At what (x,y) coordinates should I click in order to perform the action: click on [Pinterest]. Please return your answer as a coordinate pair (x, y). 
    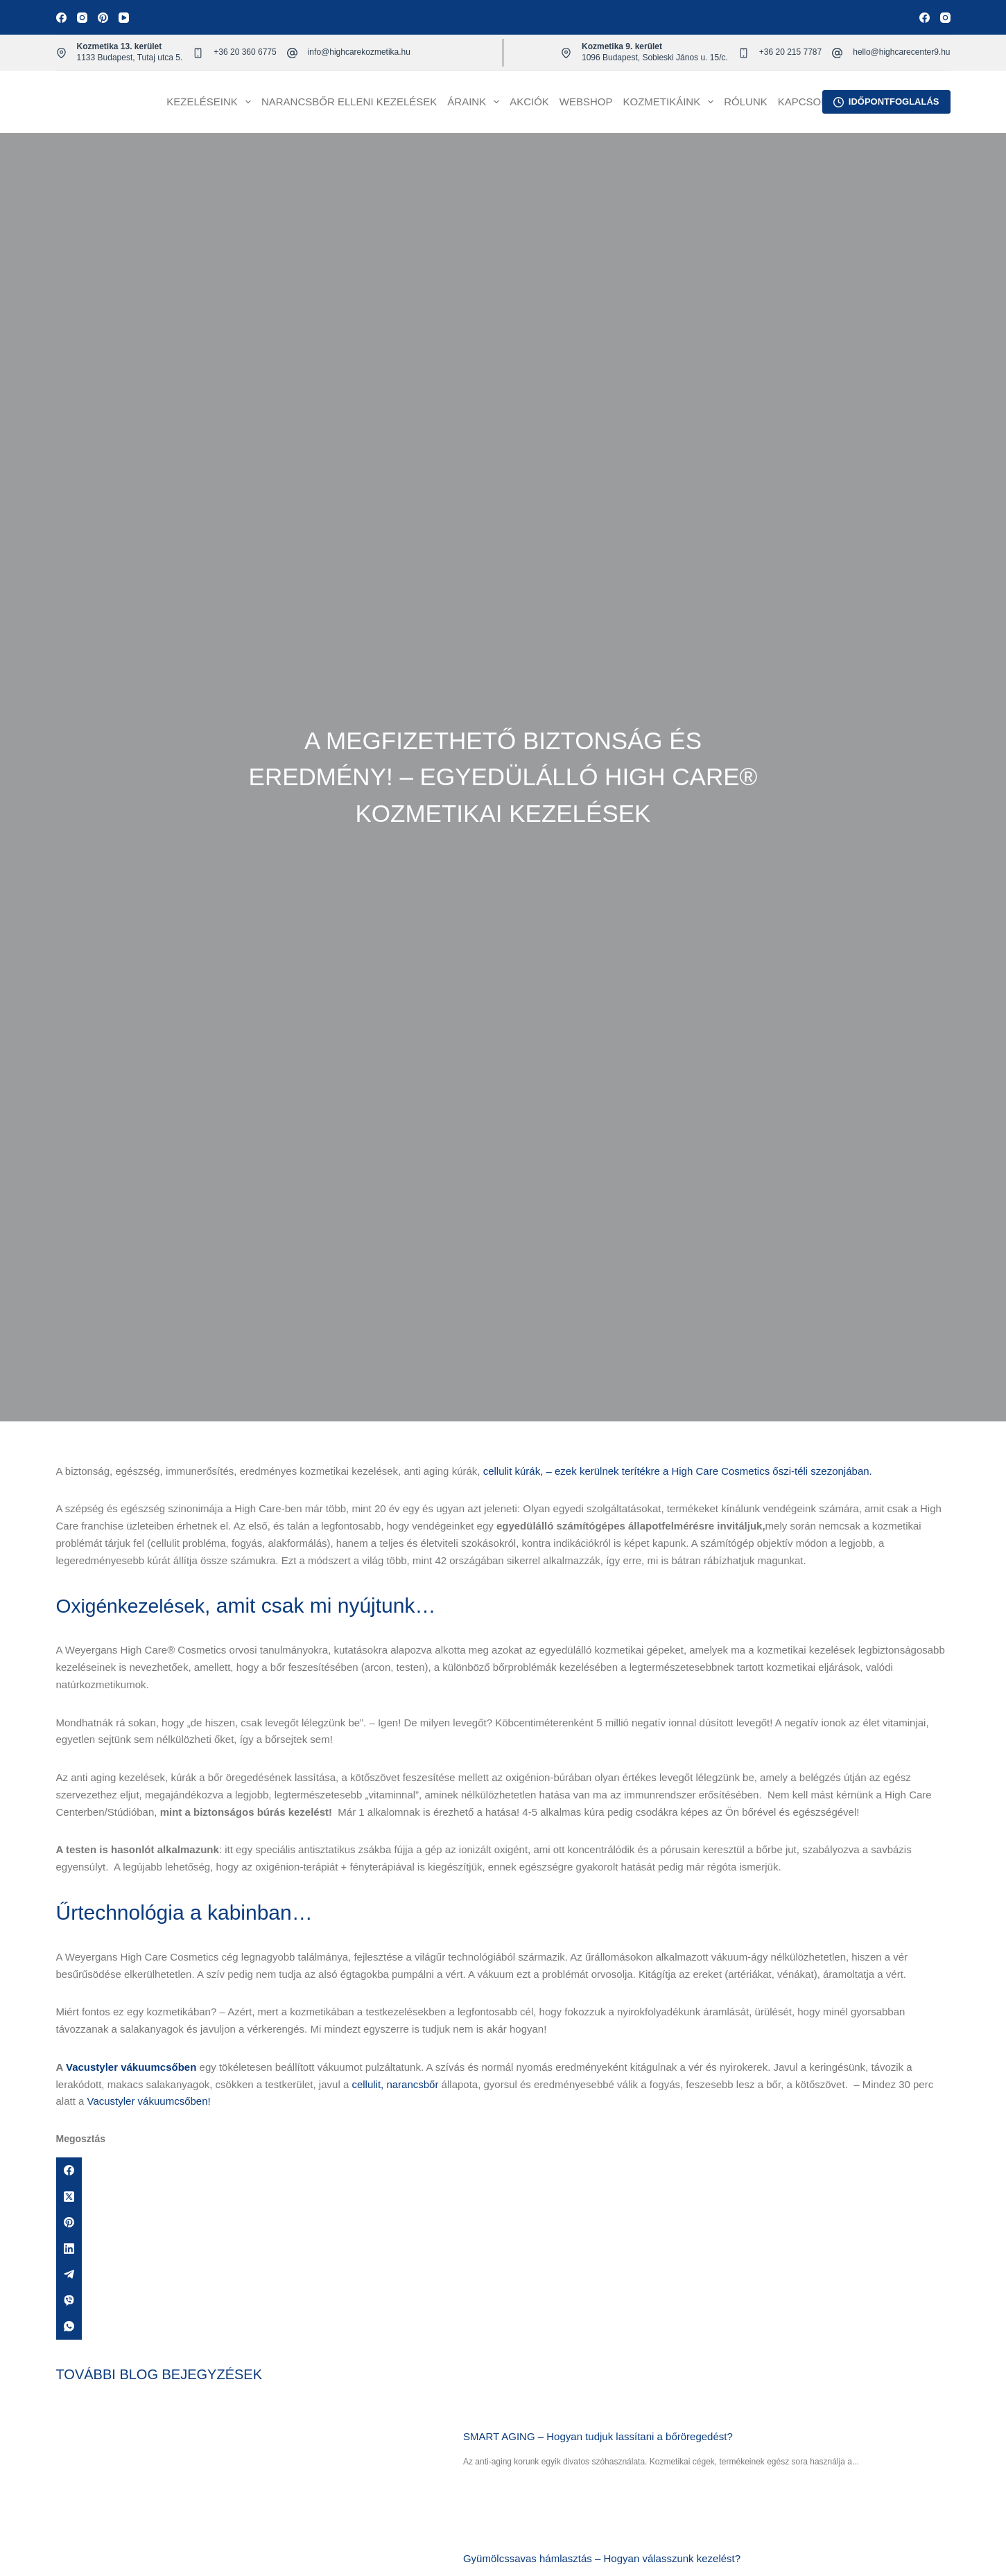
    Looking at the image, I should click on (103, 17).